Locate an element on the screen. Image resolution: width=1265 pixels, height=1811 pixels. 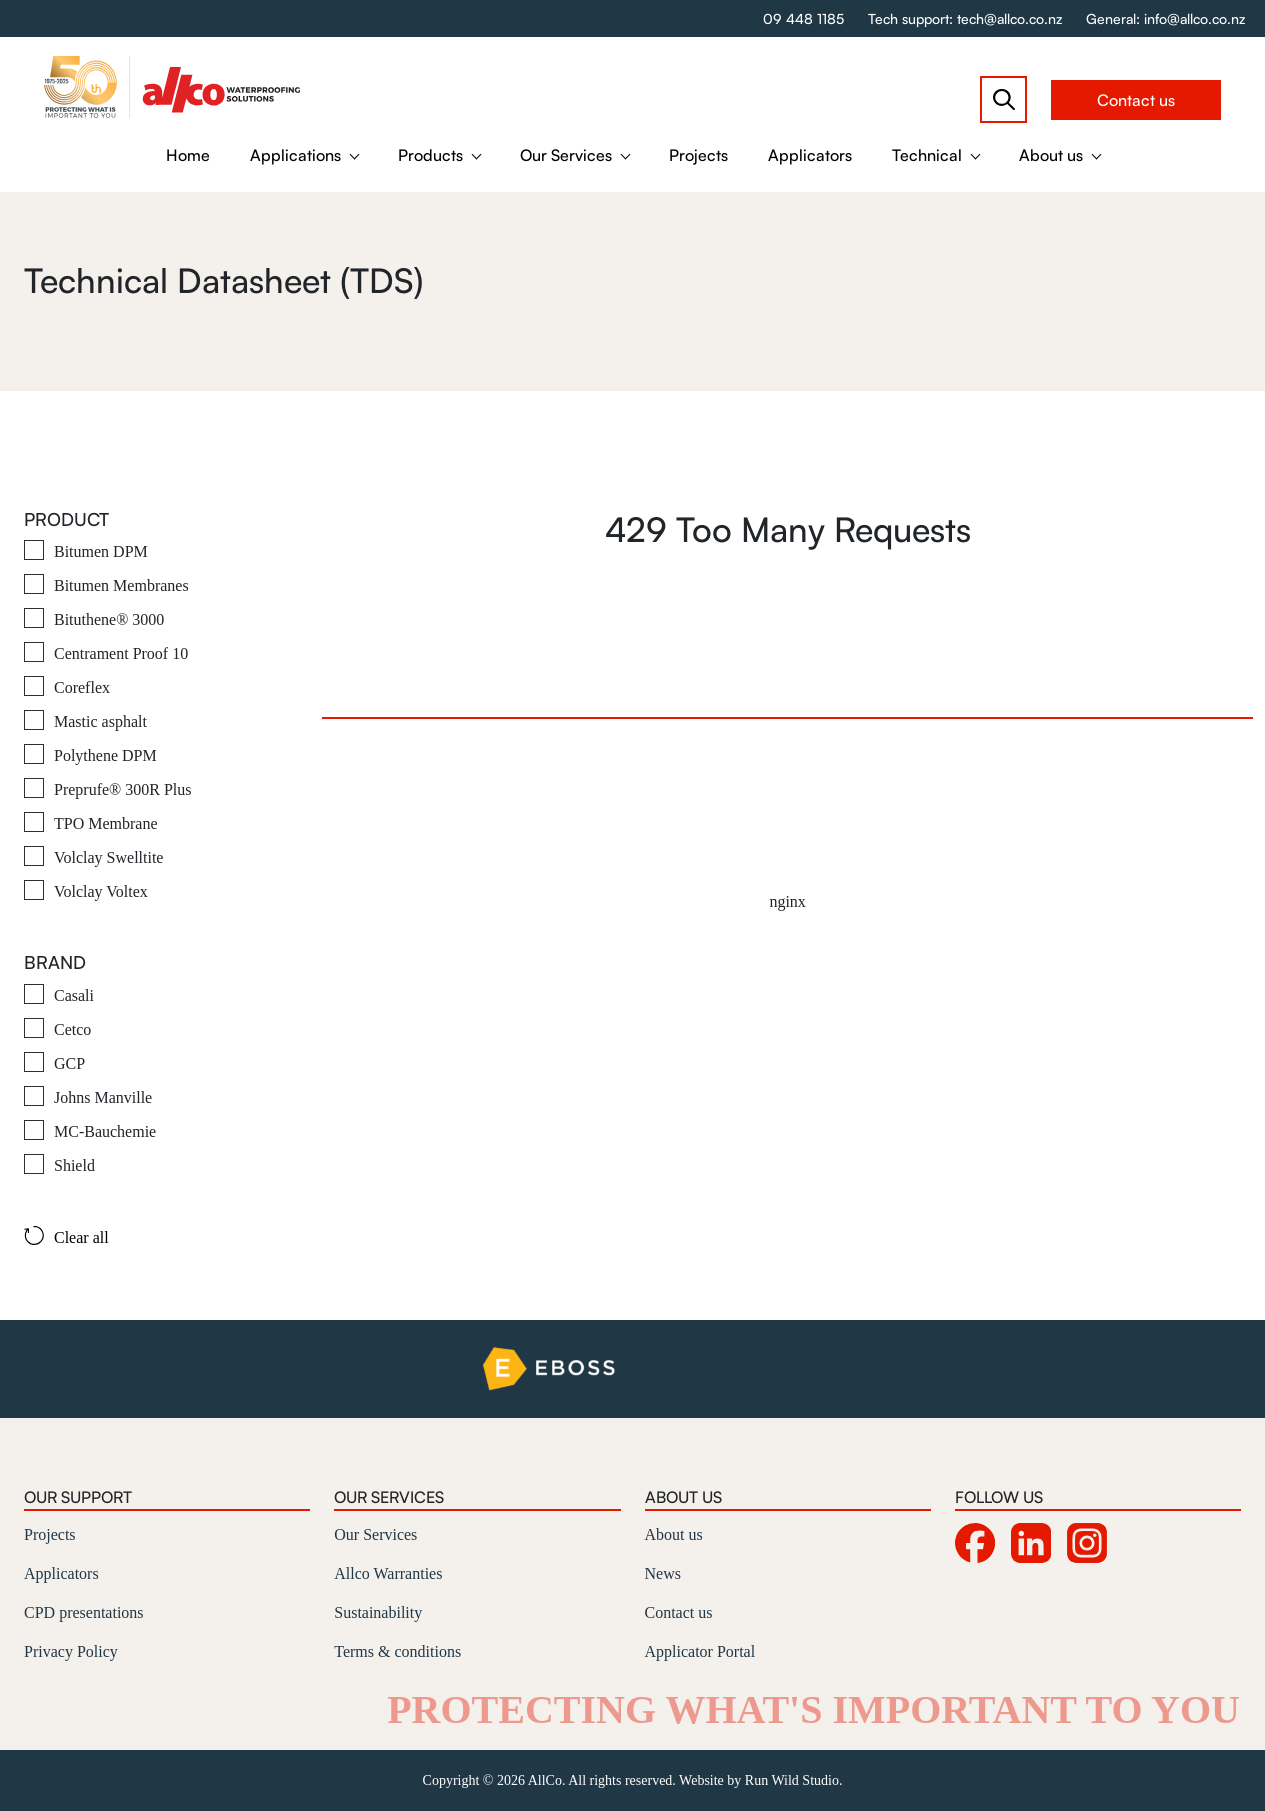
GCP is located at coordinates (69, 1063).